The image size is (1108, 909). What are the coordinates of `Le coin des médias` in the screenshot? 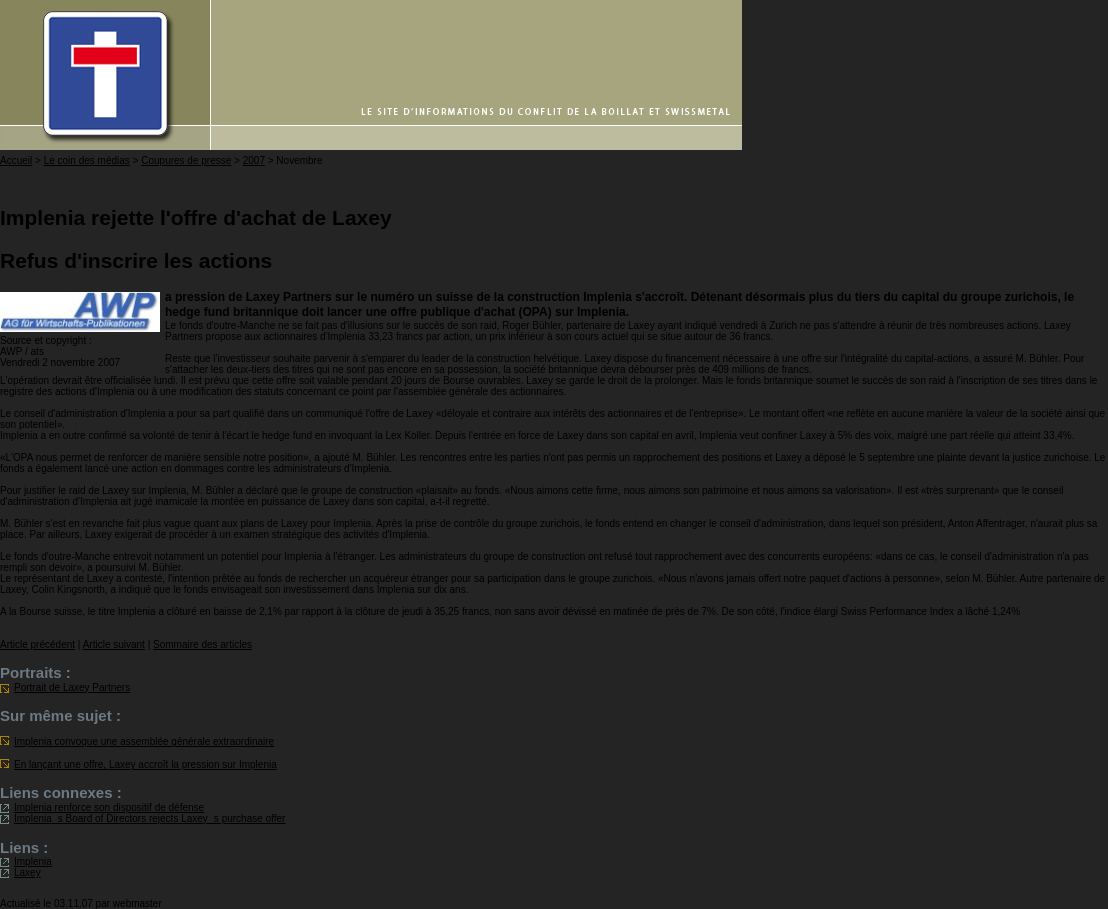 It's located at (87, 160).